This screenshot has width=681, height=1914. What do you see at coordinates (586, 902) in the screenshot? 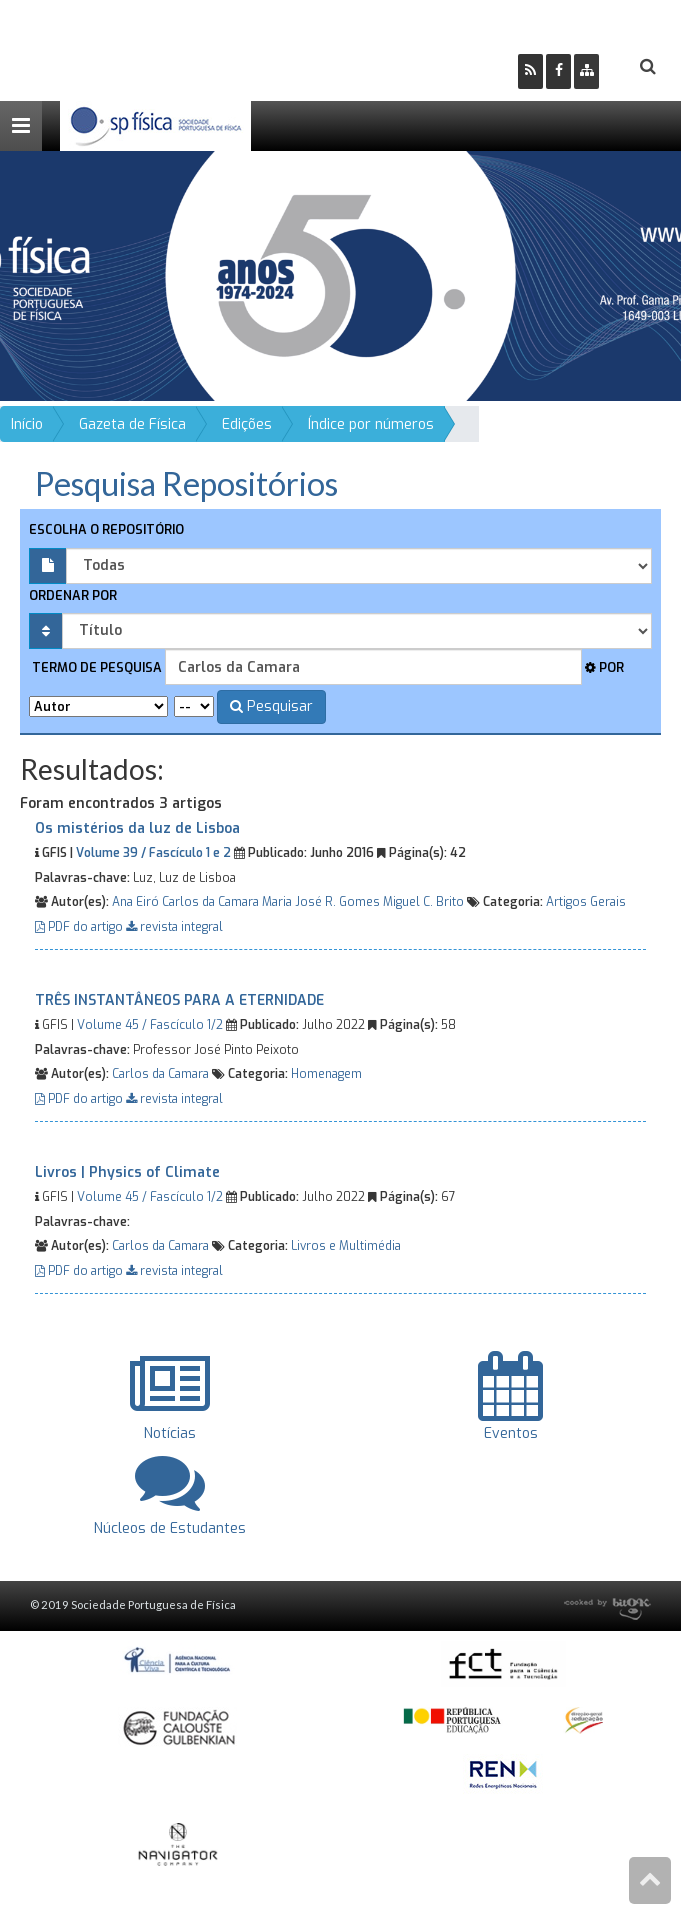
I see `Artigos Gerais` at bounding box center [586, 902].